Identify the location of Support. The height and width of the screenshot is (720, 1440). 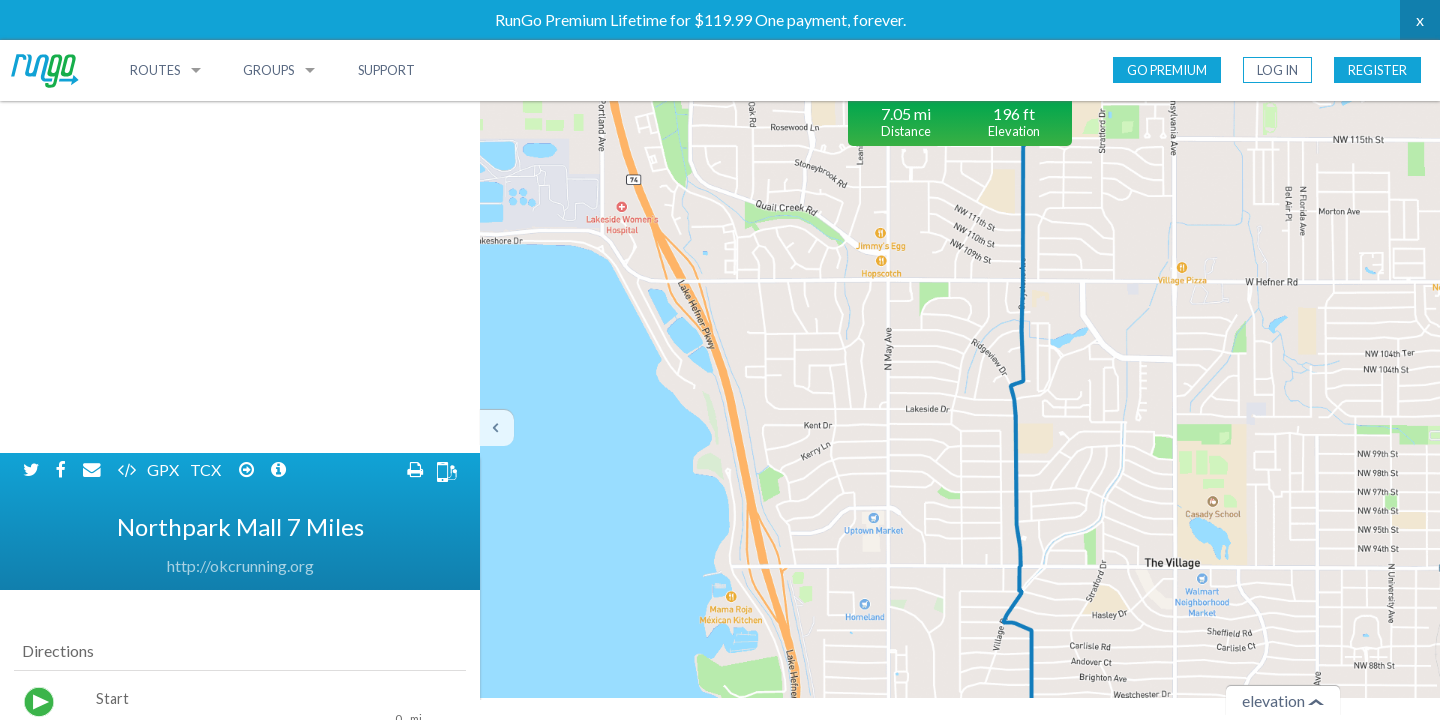
(386, 70).